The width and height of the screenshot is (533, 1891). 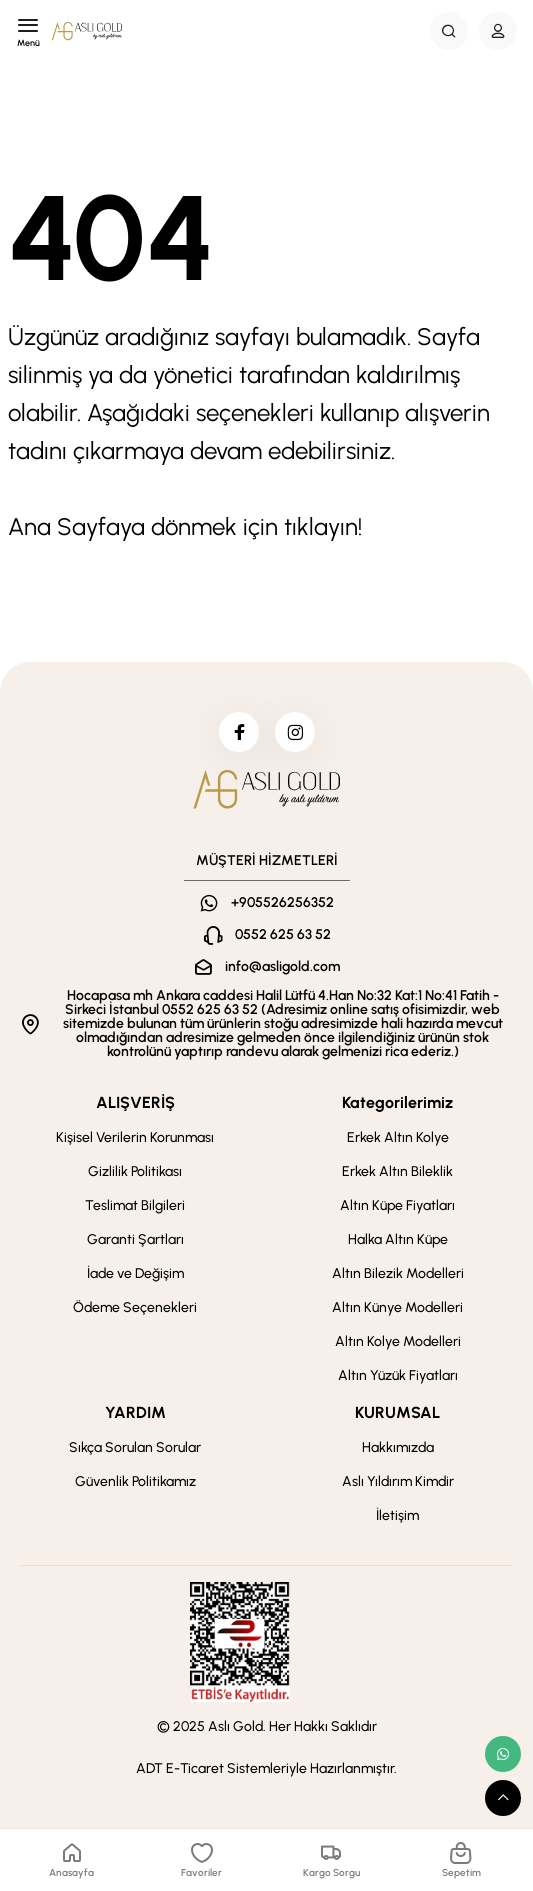 What do you see at coordinates (398, 1481) in the screenshot?
I see `Aslı Yıldırım Kimdir` at bounding box center [398, 1481].